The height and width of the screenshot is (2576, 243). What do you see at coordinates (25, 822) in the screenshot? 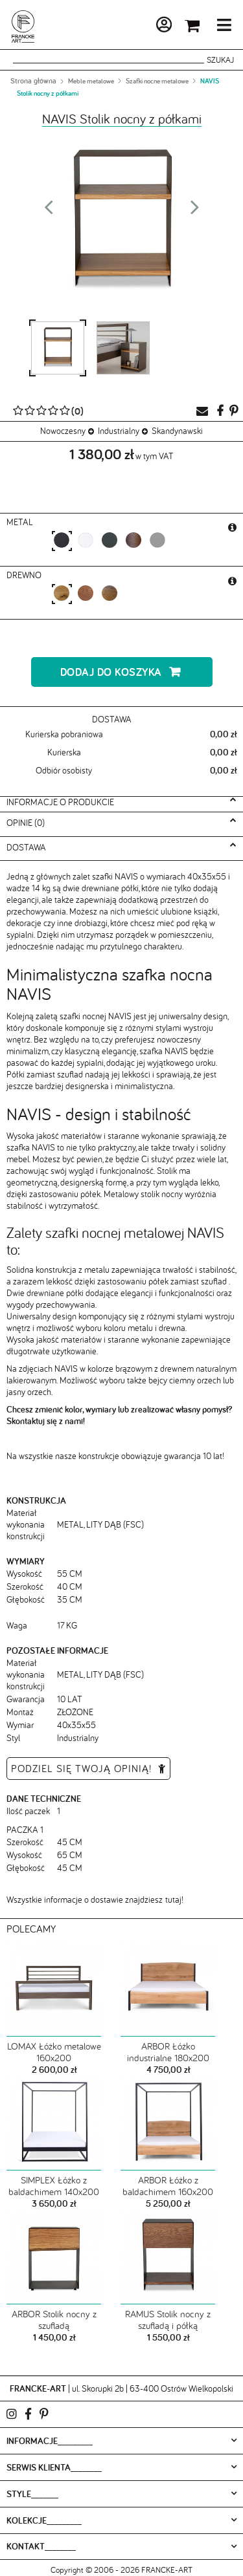
I see `Opinie (0)` at bounding box center [25, 822].